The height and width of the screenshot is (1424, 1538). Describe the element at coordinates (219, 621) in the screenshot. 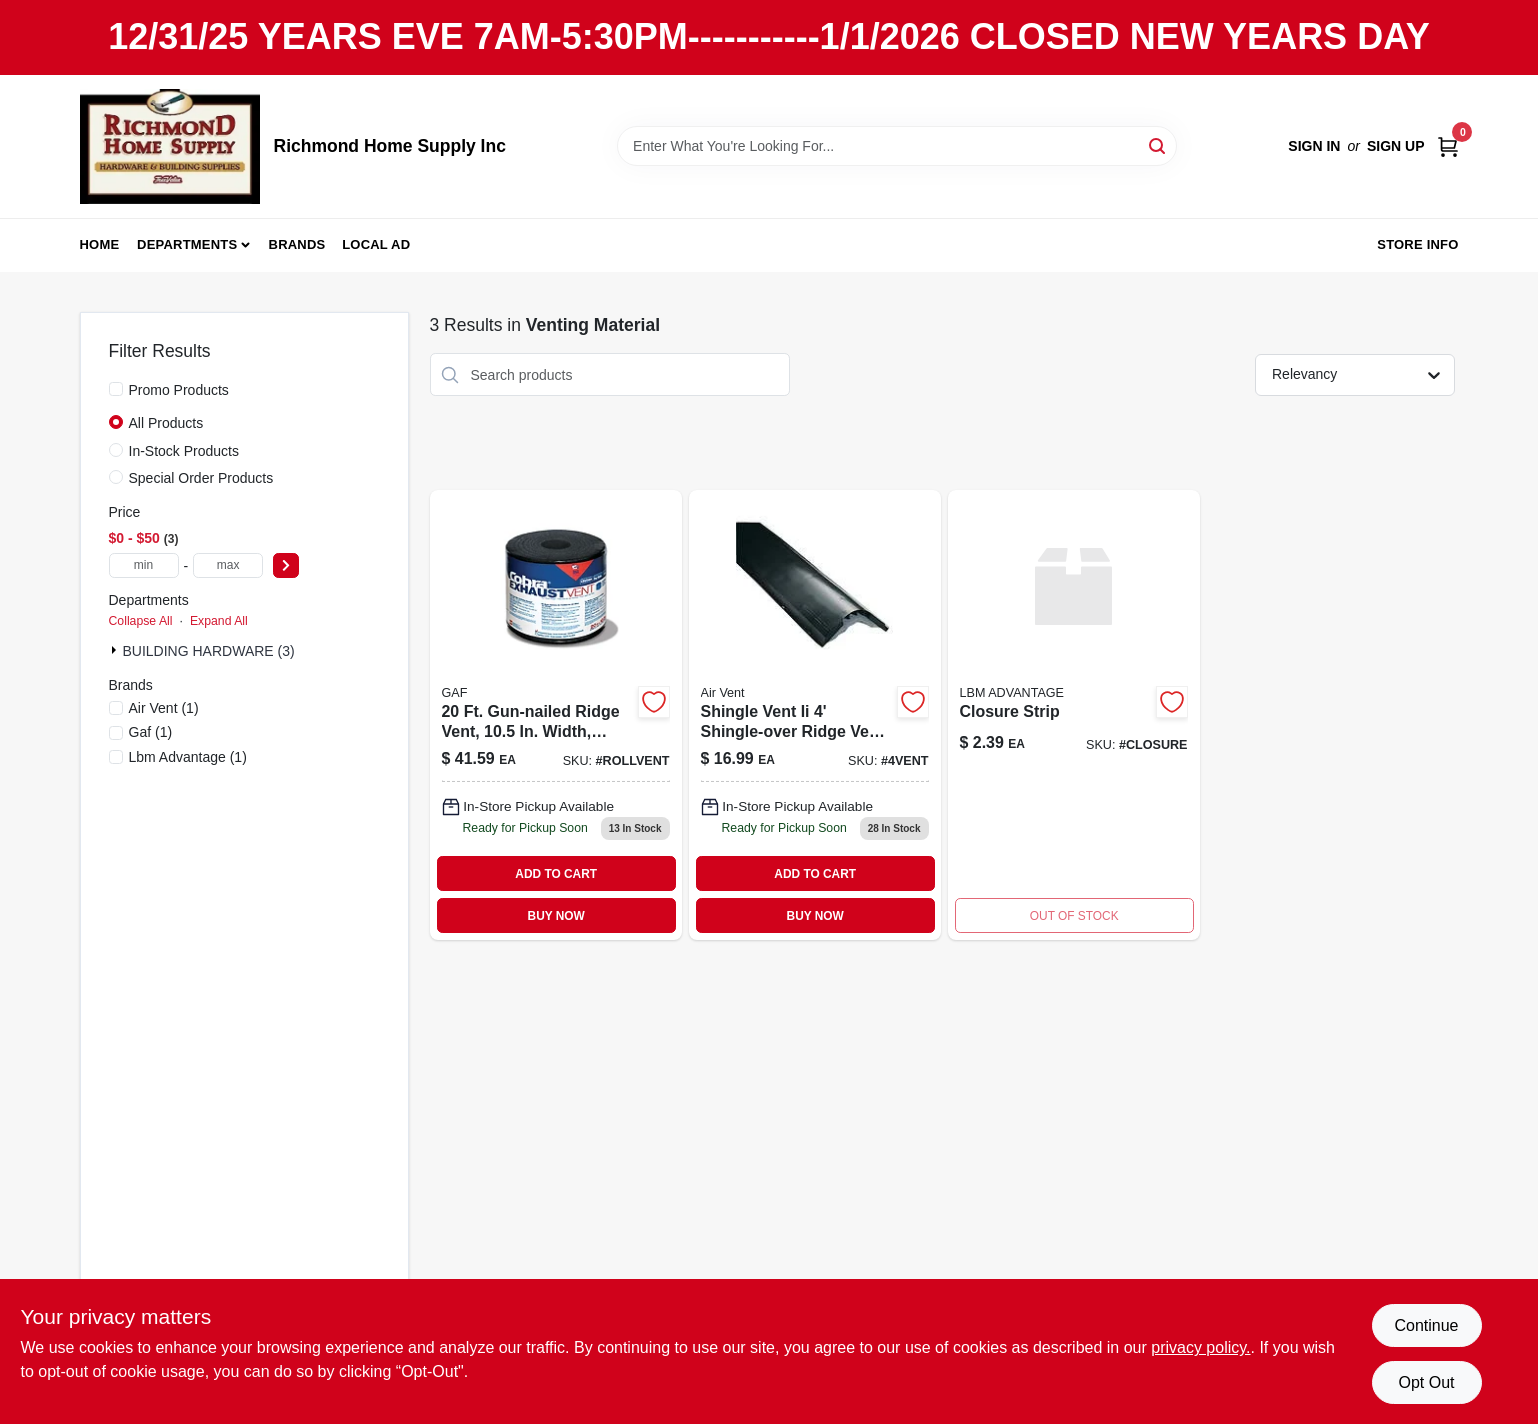

I see `Expand All` at that location.